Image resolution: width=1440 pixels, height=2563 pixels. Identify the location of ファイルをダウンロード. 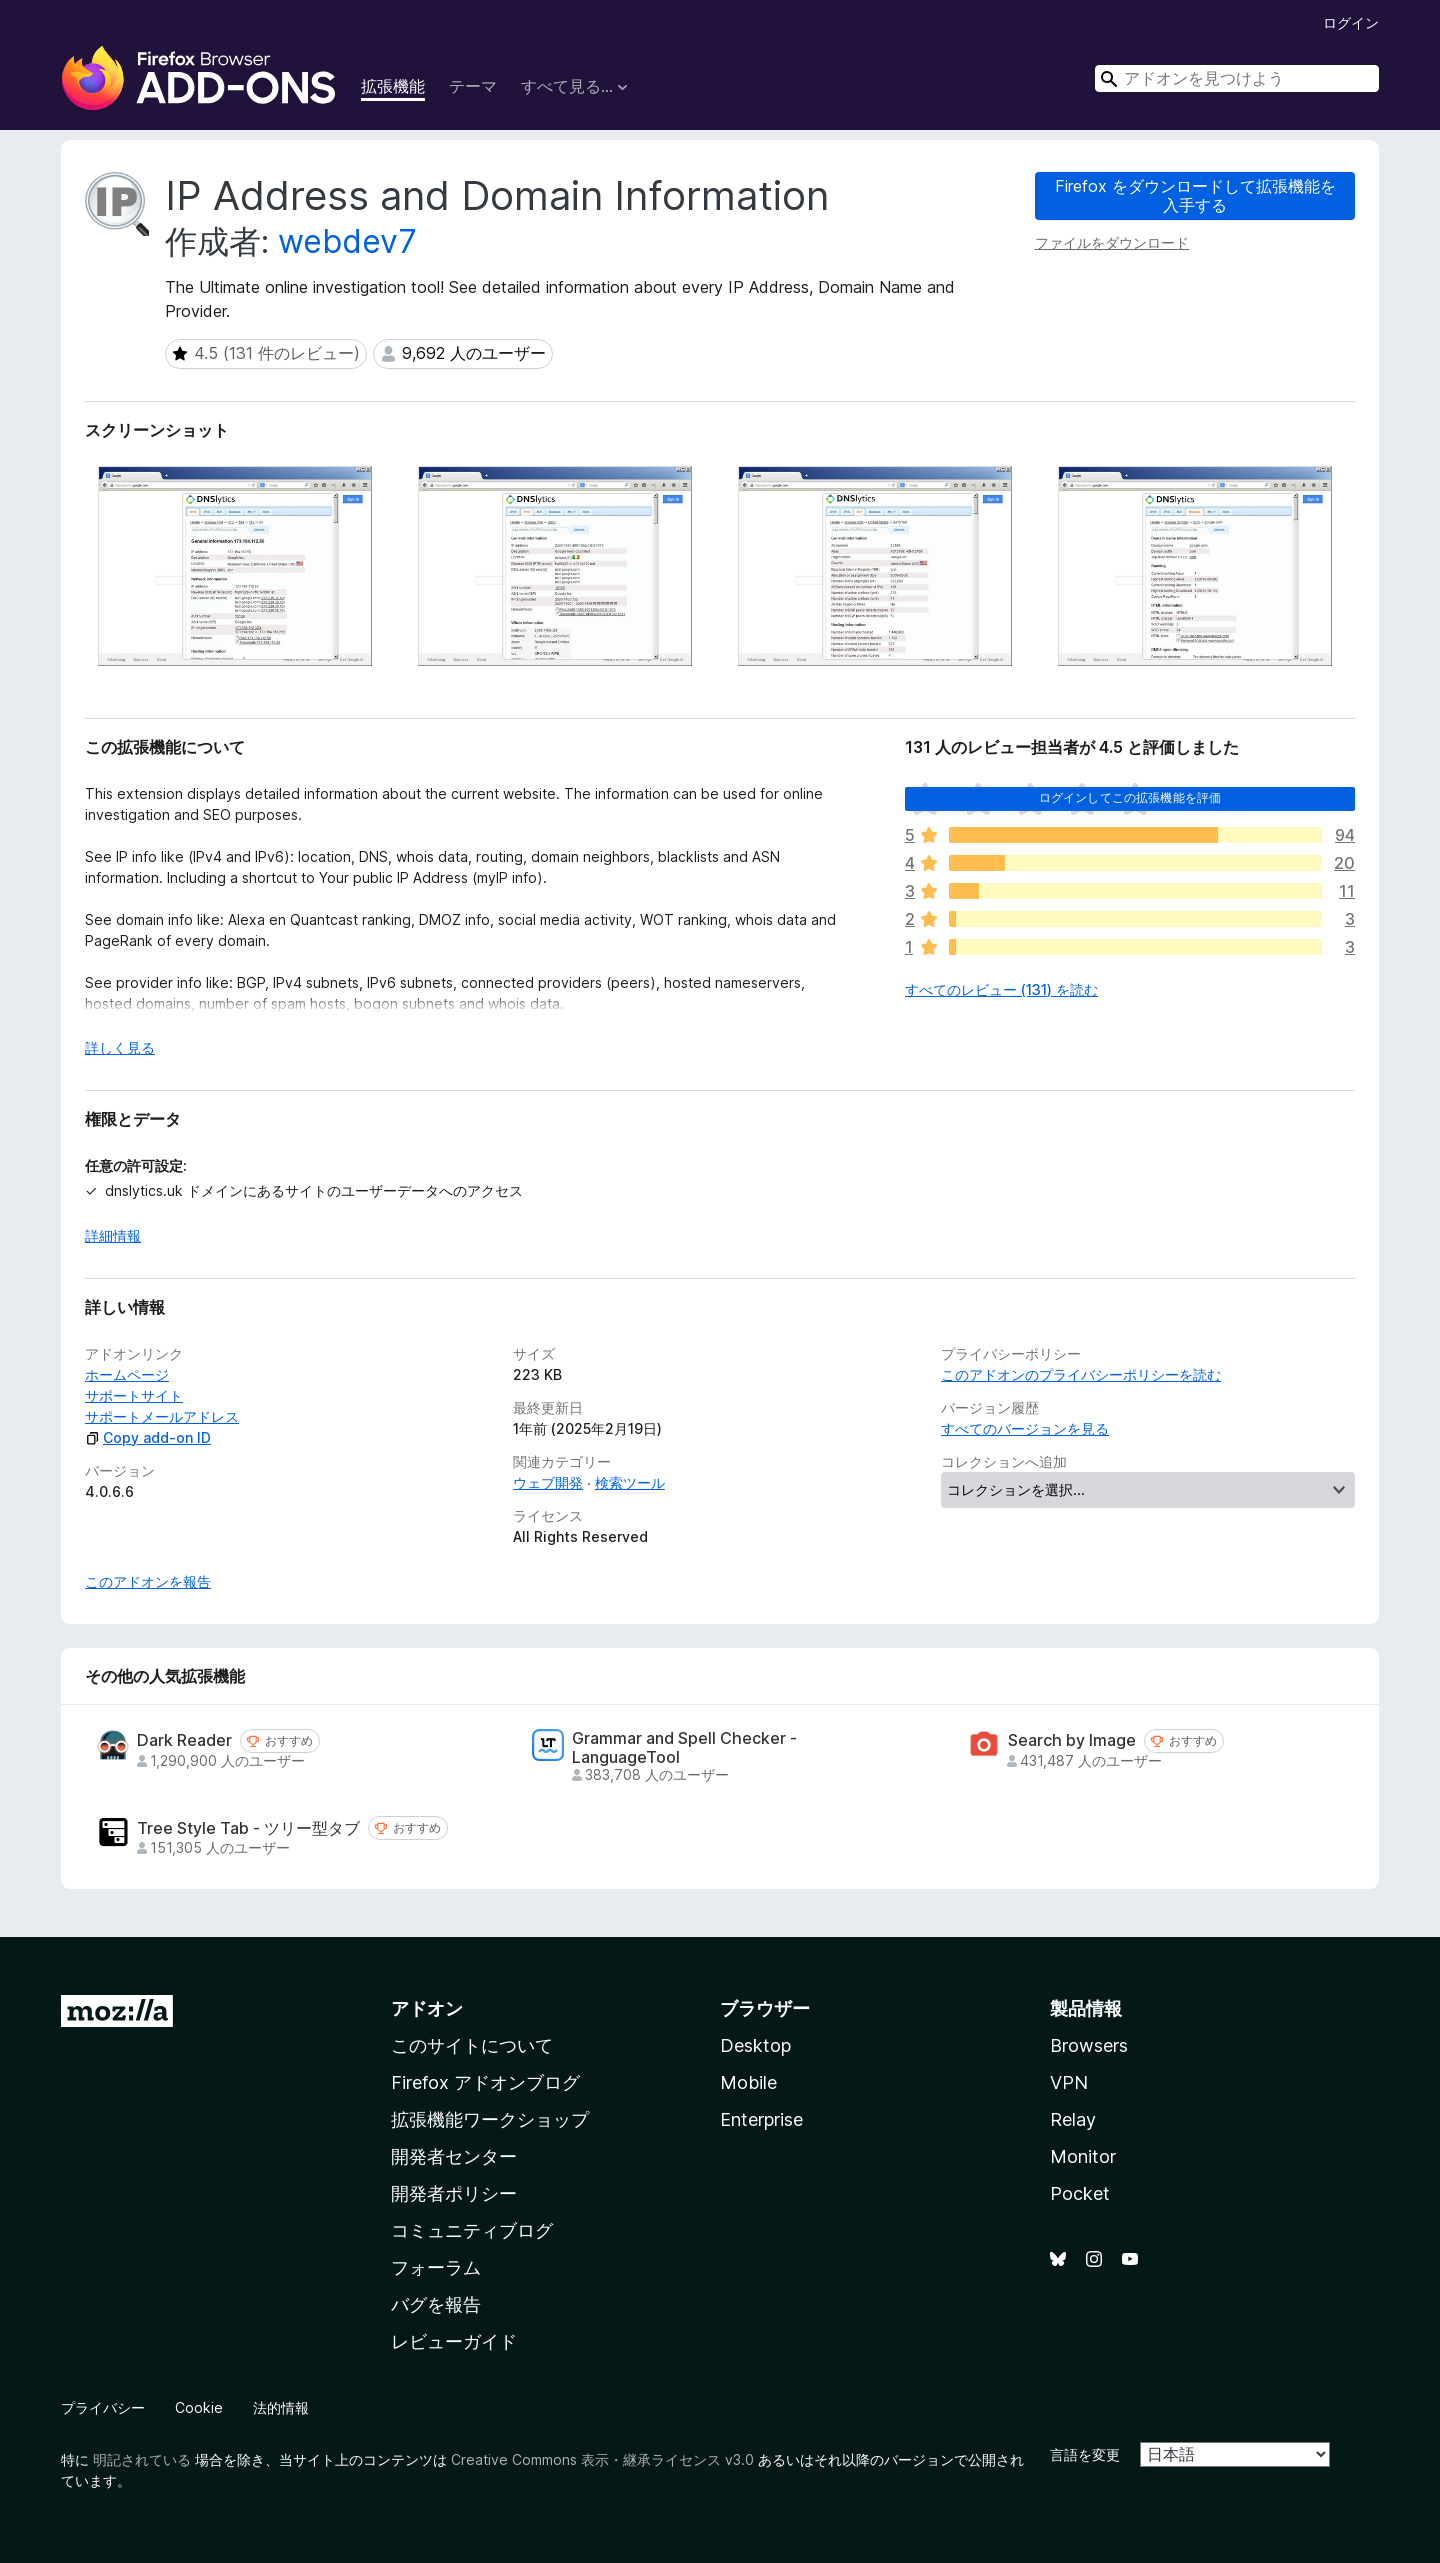
(1112, 242).